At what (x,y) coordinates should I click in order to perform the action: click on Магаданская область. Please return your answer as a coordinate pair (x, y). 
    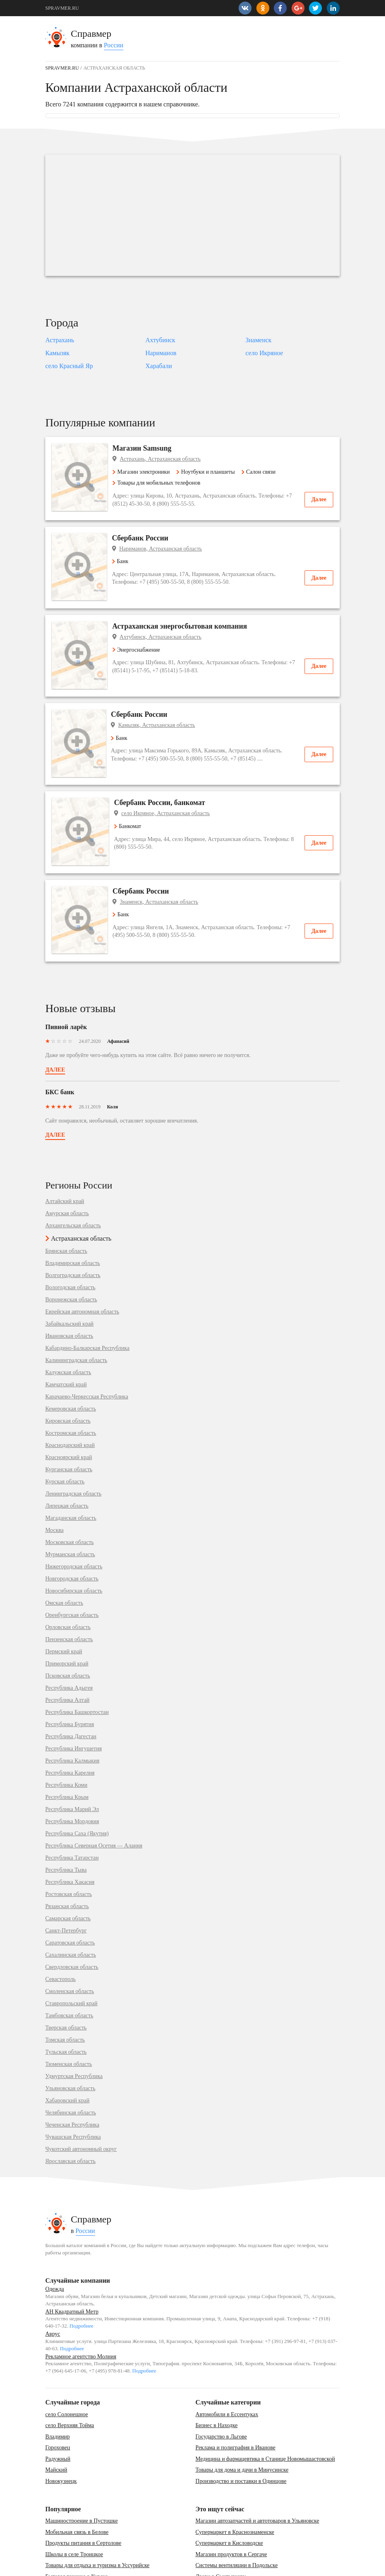
    Looking at the image, I should click on (70, 1469).